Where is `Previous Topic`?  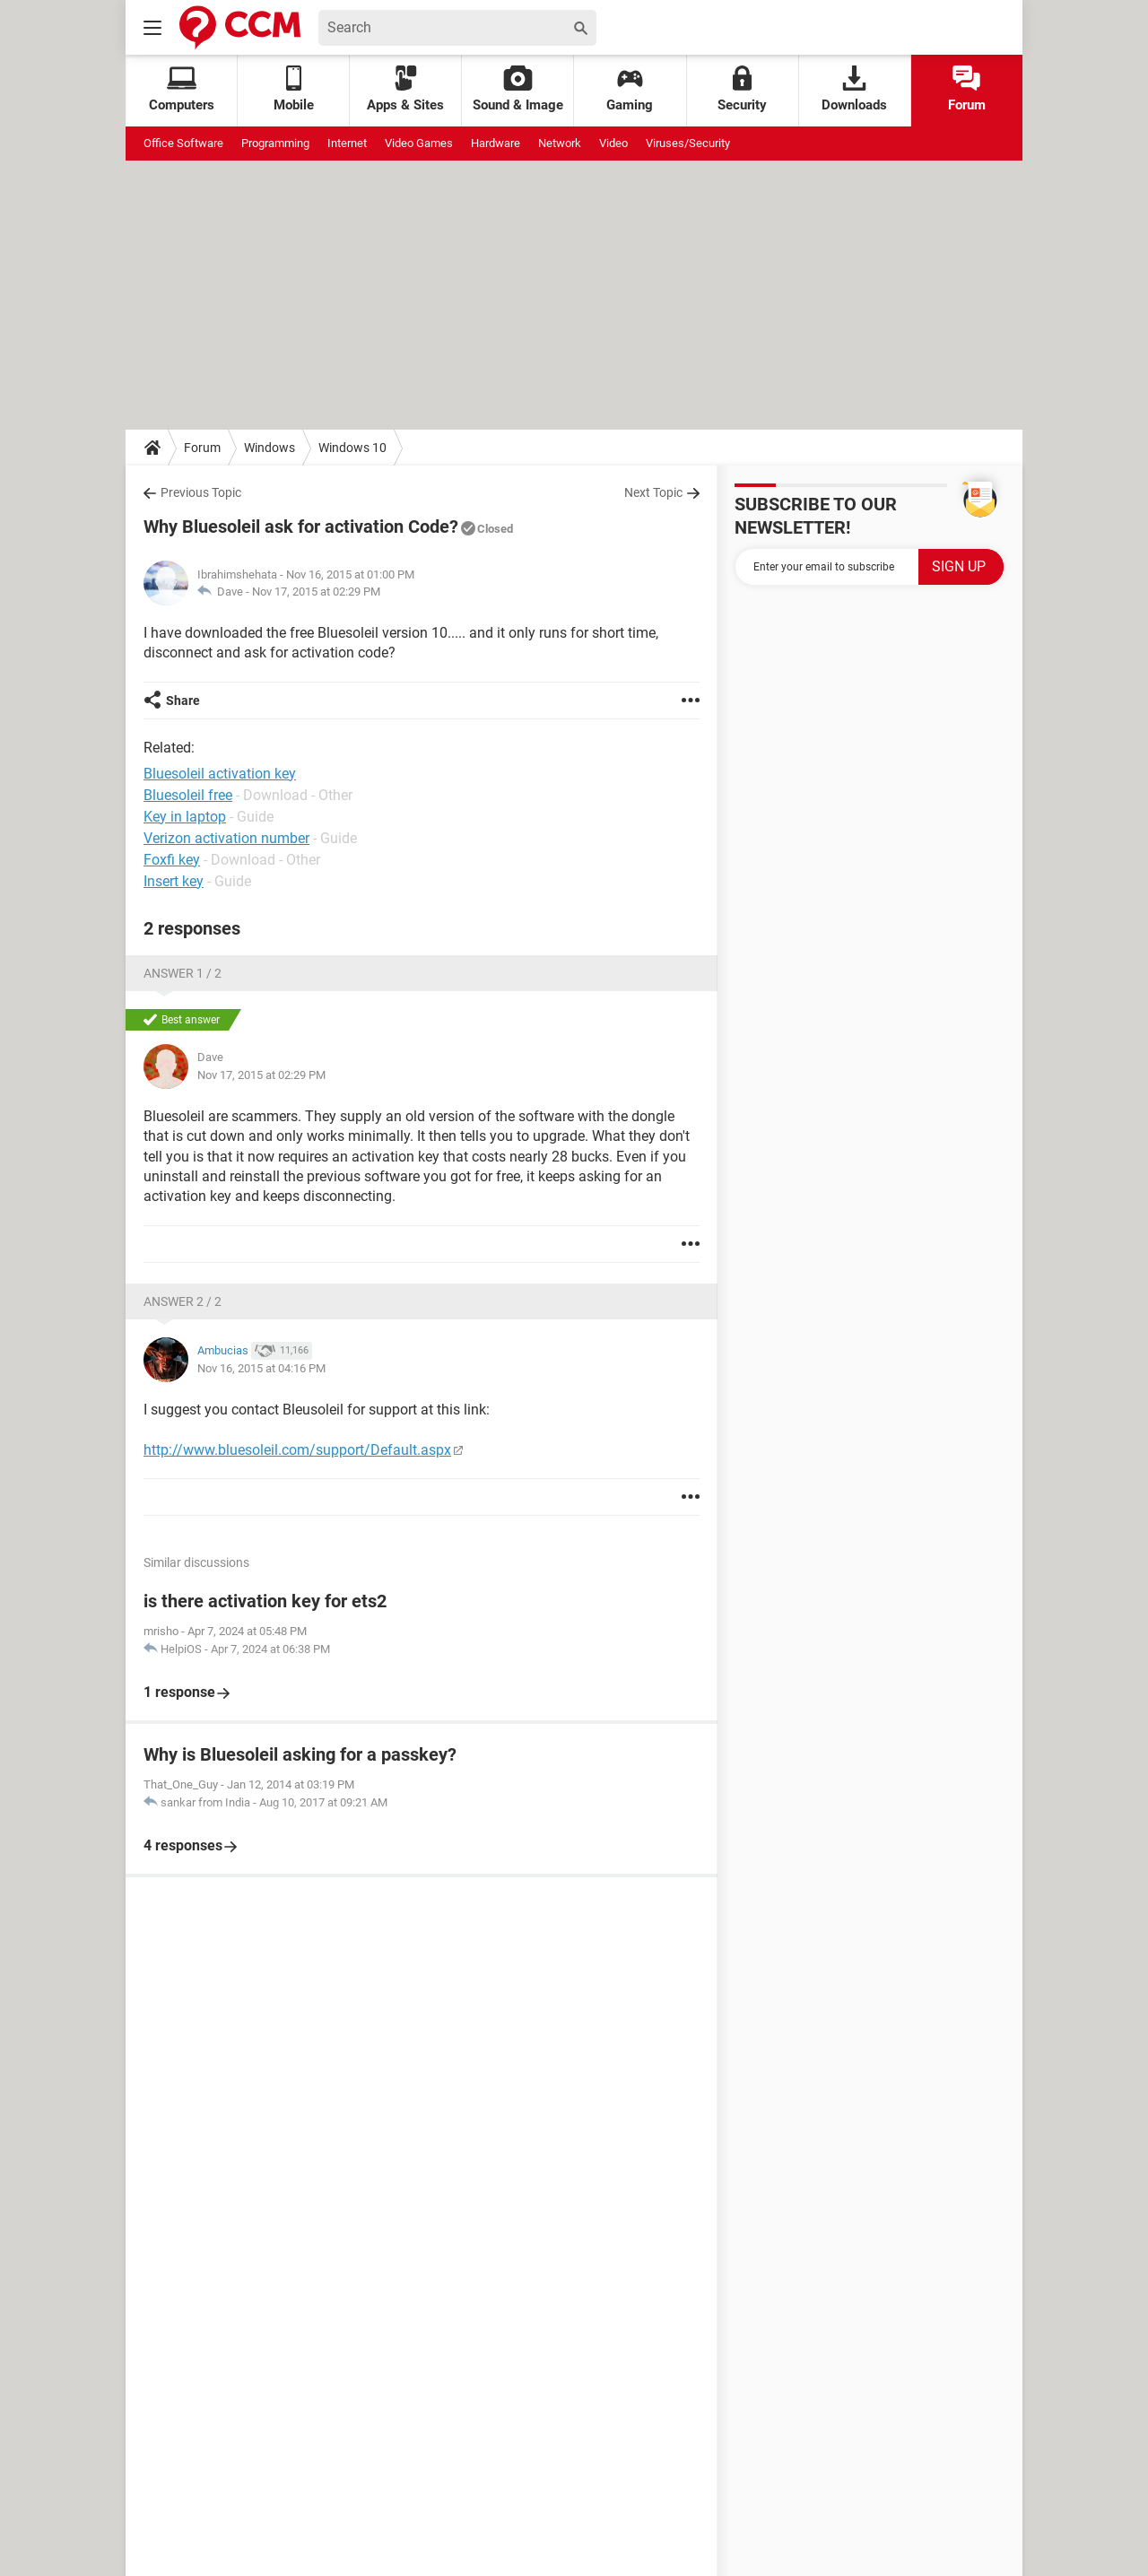
Previous Topic is located at coordinates (201, 492).